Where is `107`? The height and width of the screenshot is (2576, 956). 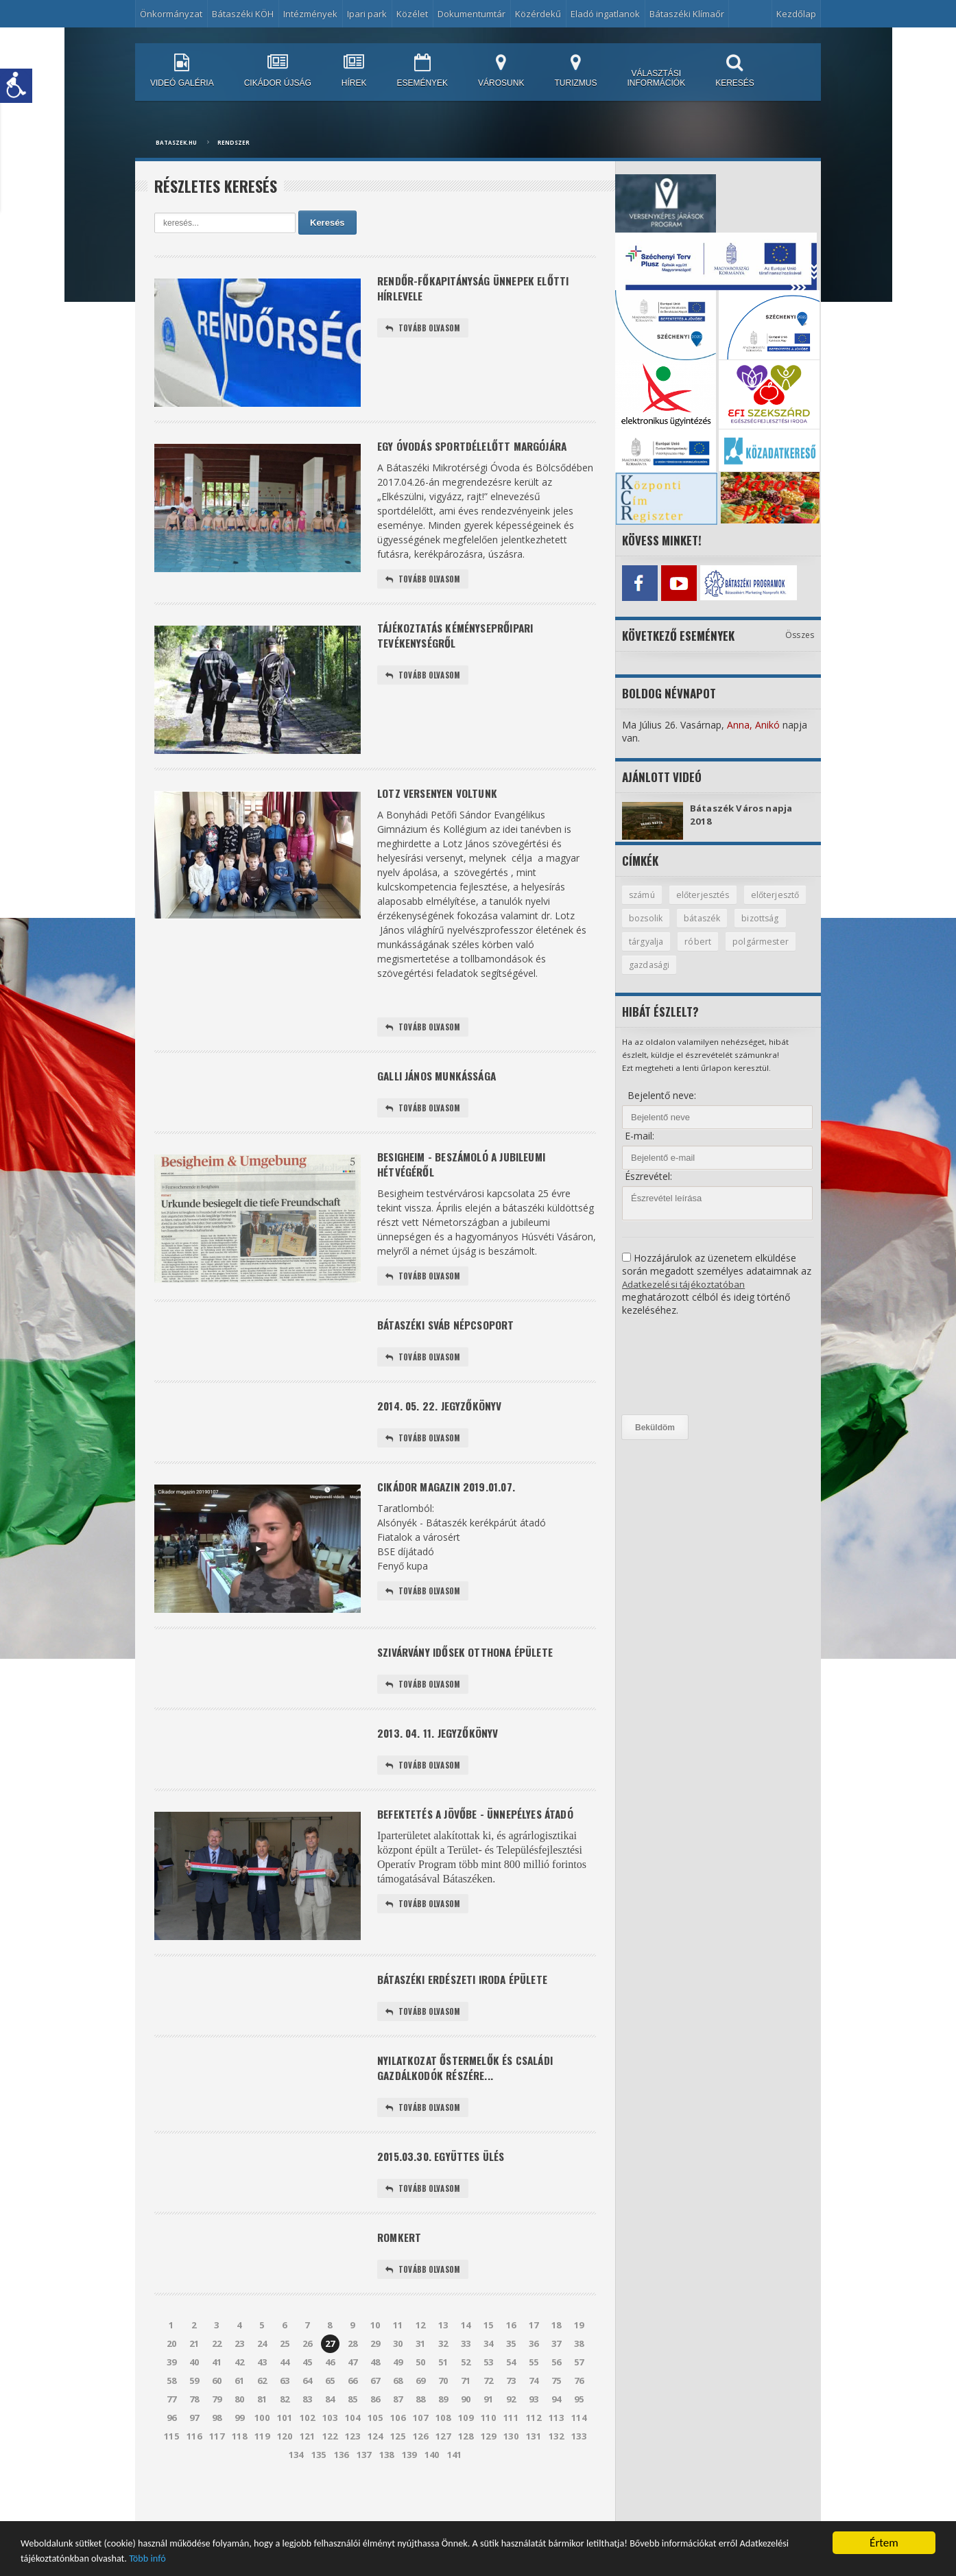
107 is located at coordinates (421, 2454).